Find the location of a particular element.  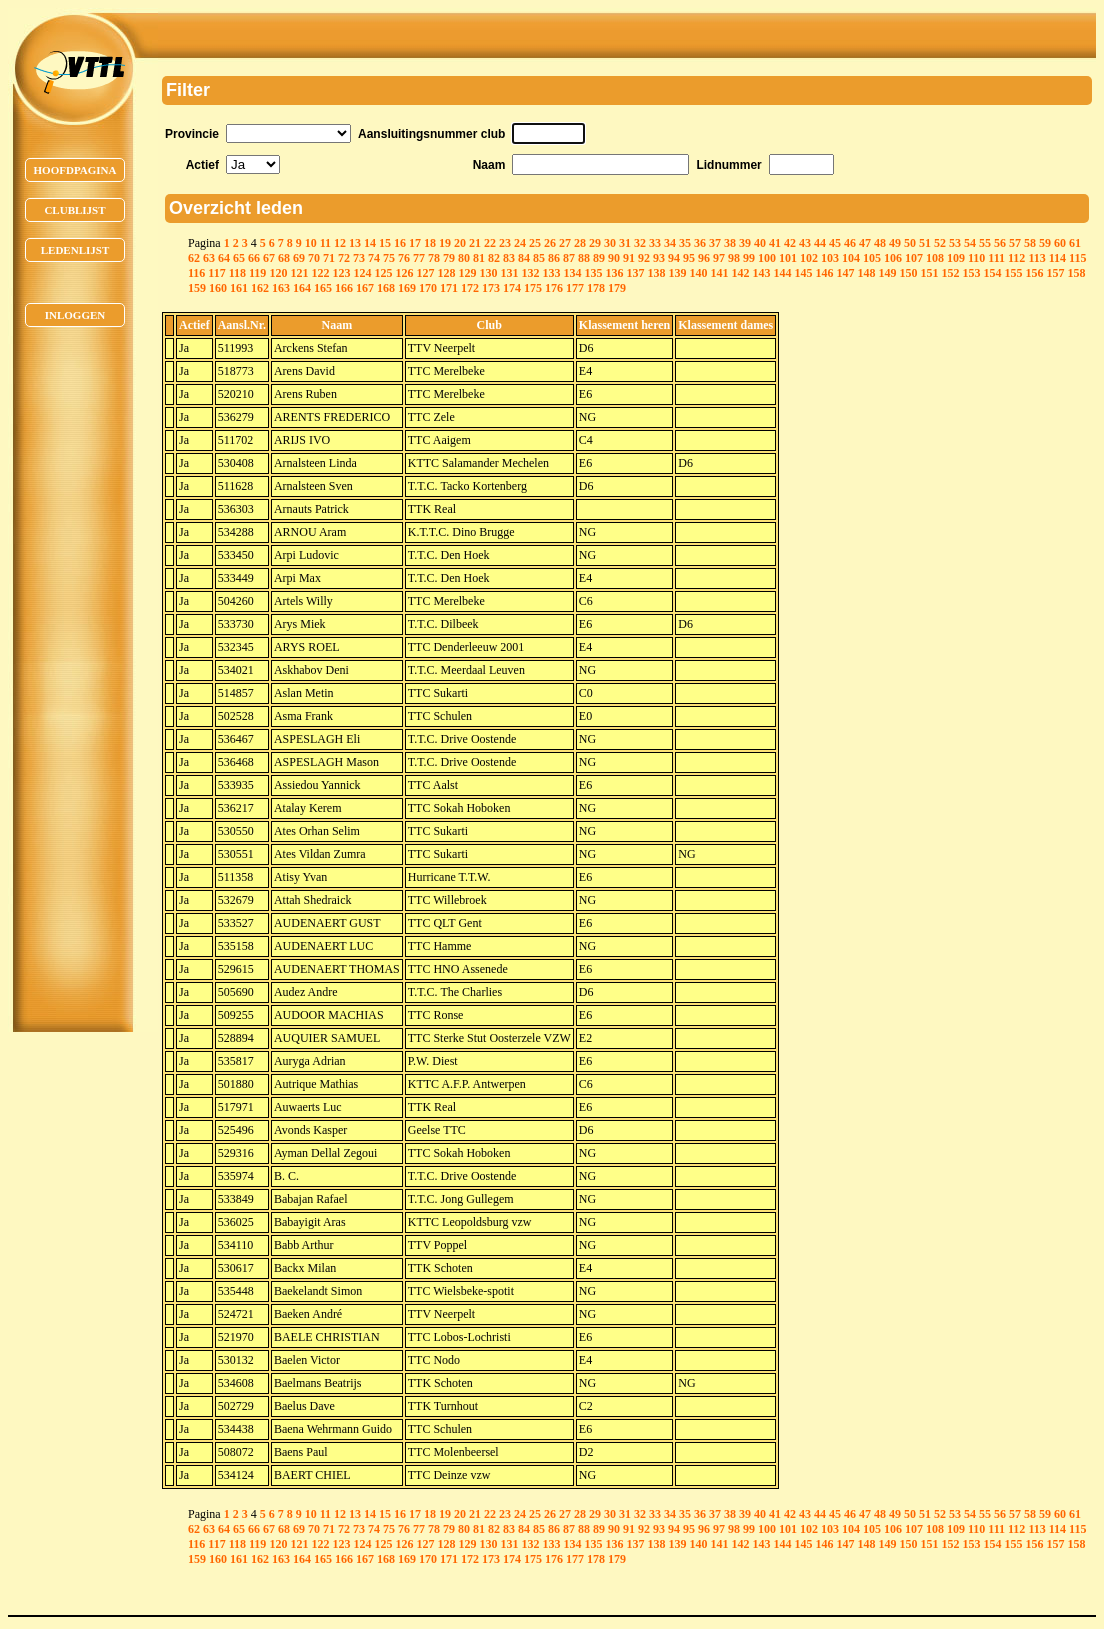

109 is located at coordinates (956, 258).